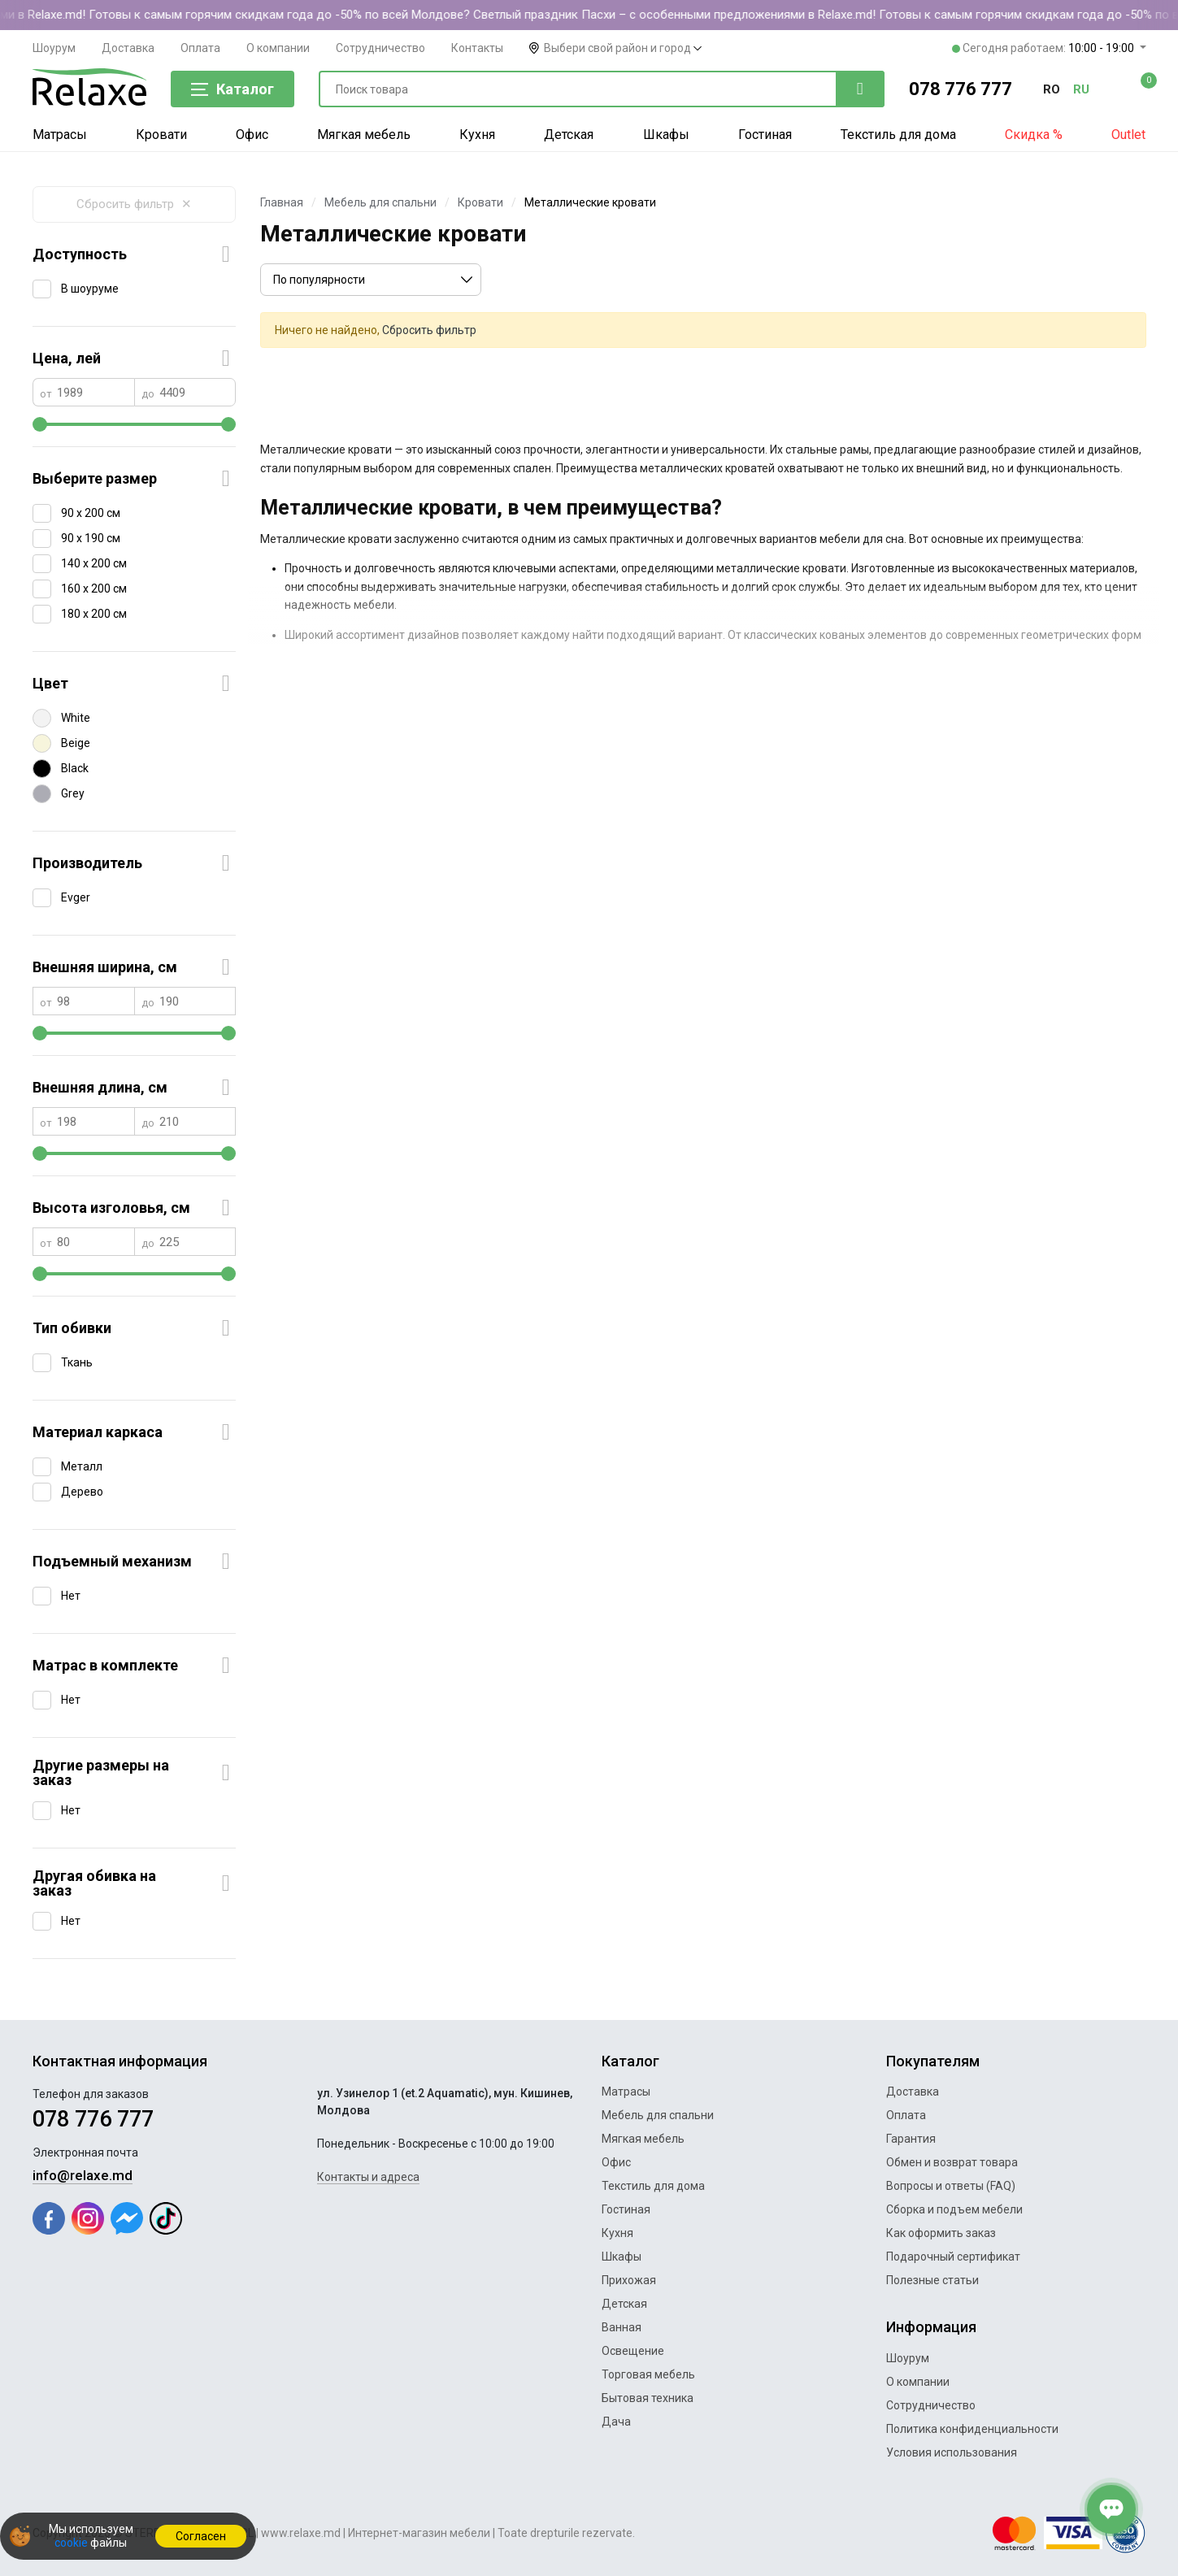  Describe the element at coordinates (477, 134) in the screenshot. I see `Кухня` at that location.